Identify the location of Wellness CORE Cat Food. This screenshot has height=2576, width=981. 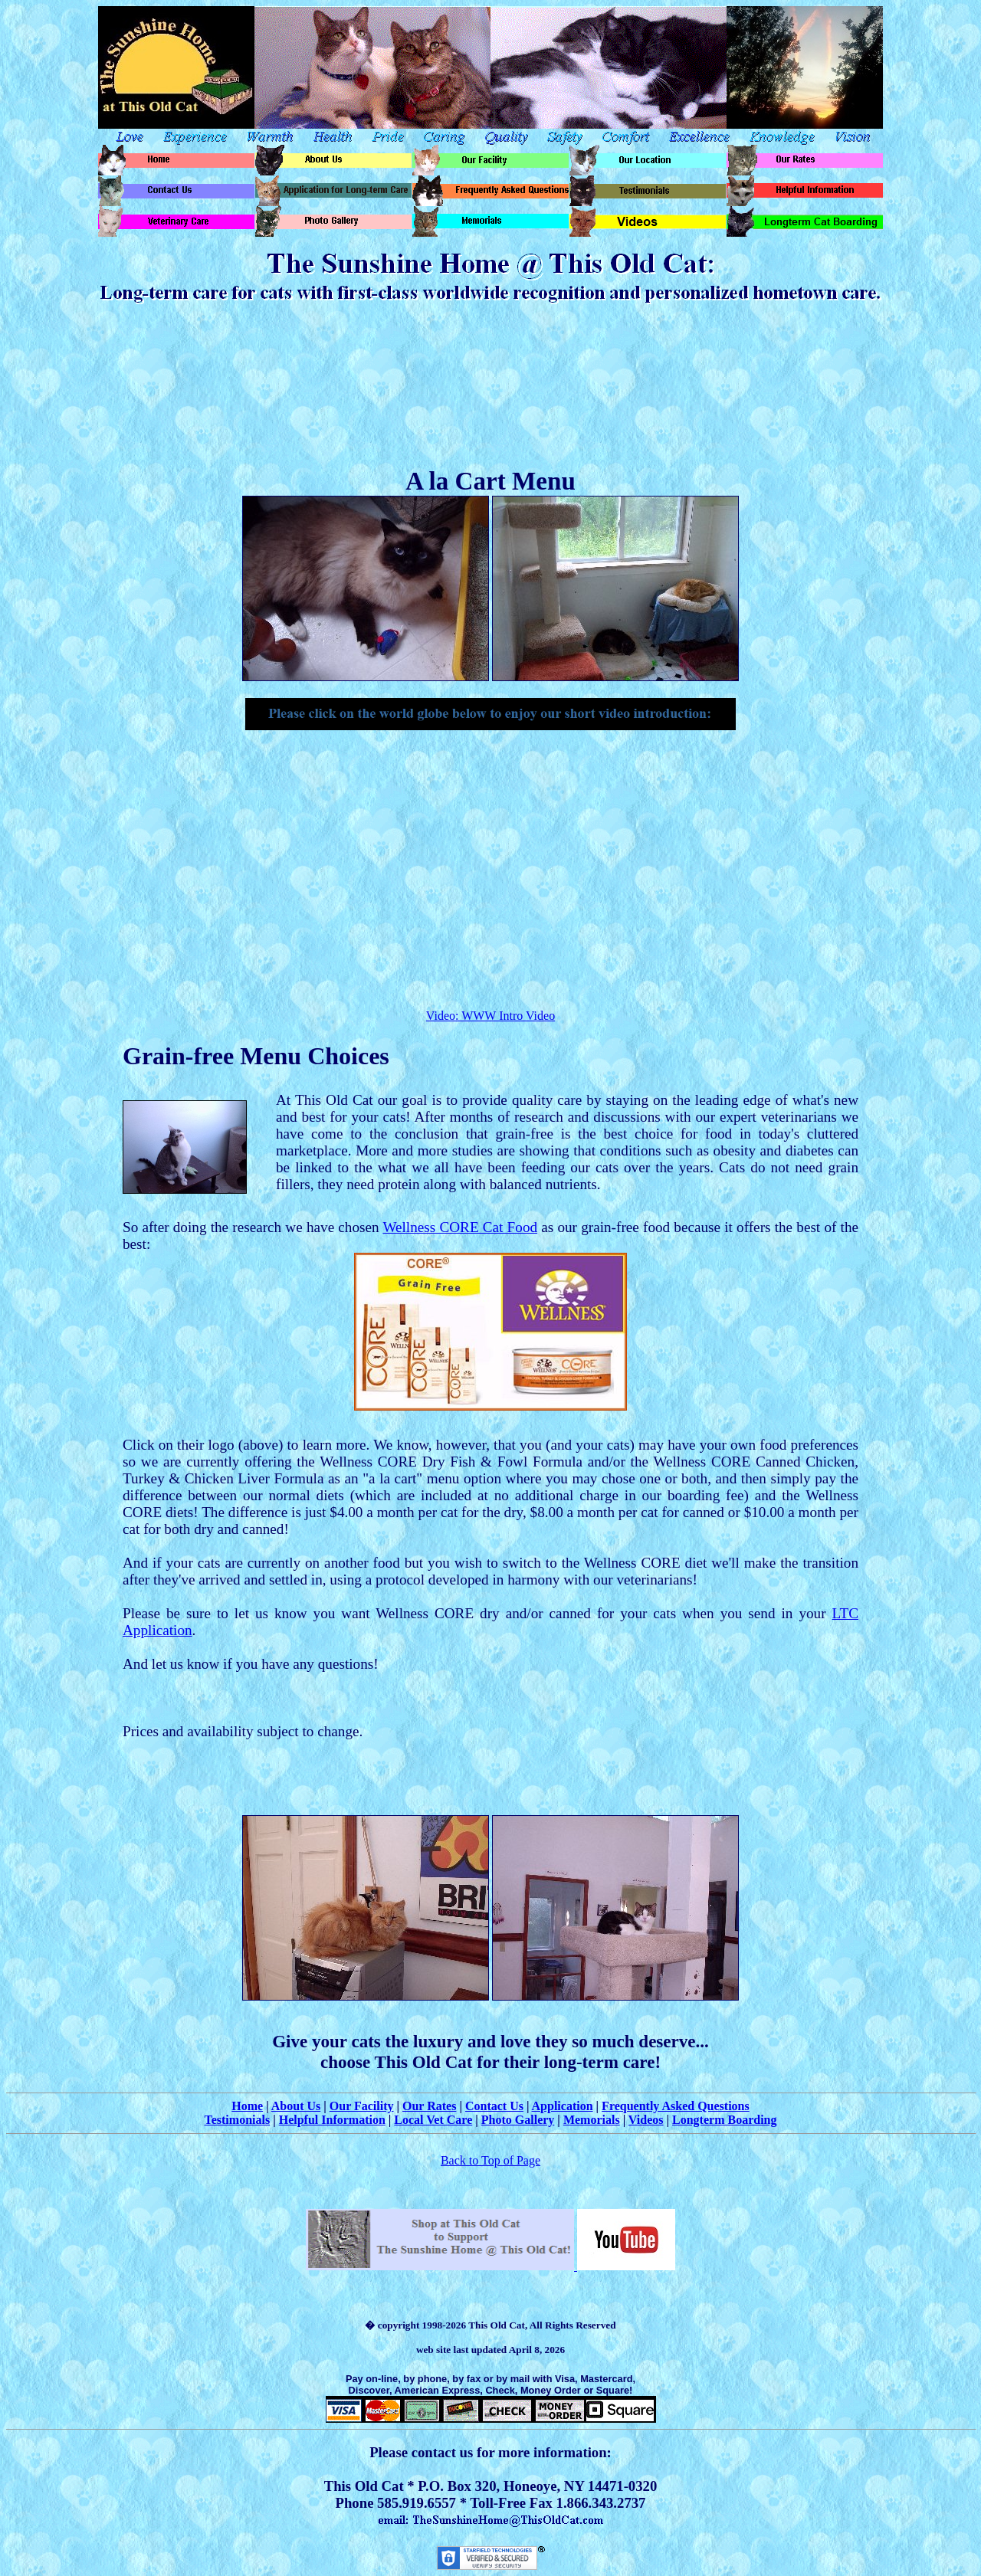
(459, 1227).